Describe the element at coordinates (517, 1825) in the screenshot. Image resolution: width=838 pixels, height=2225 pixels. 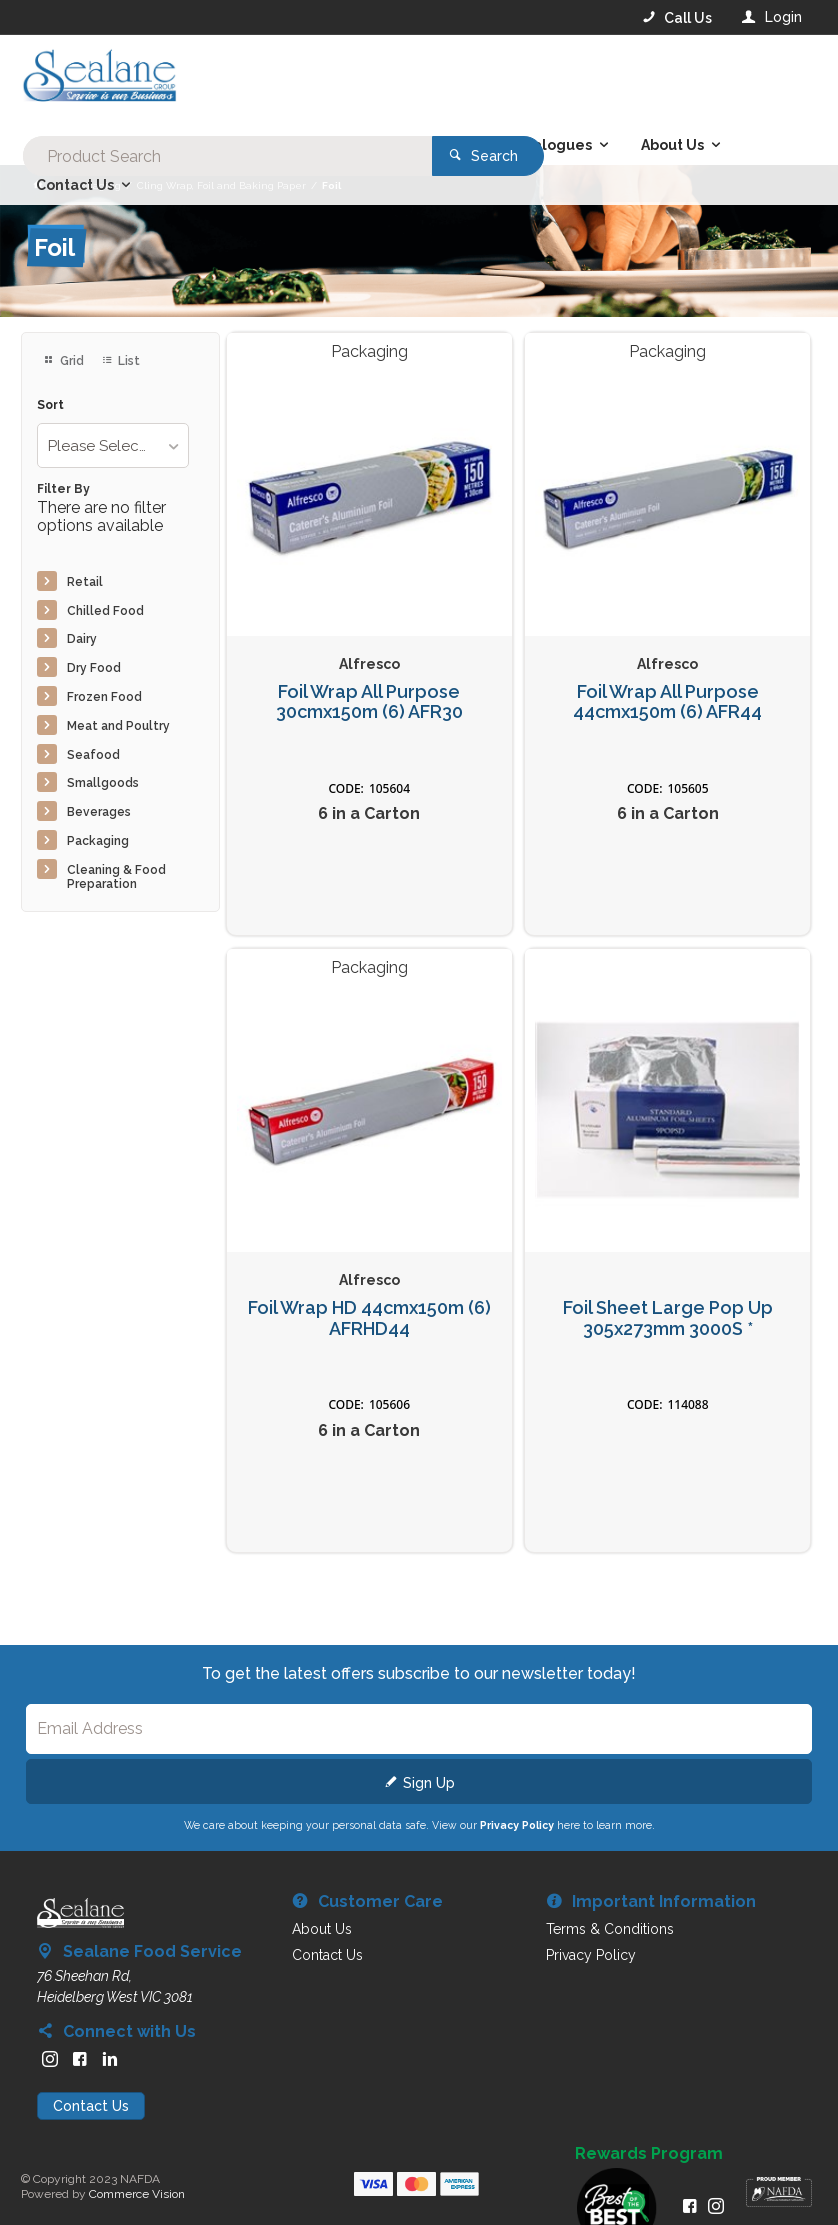
I see `Privacy Policy` at that location.